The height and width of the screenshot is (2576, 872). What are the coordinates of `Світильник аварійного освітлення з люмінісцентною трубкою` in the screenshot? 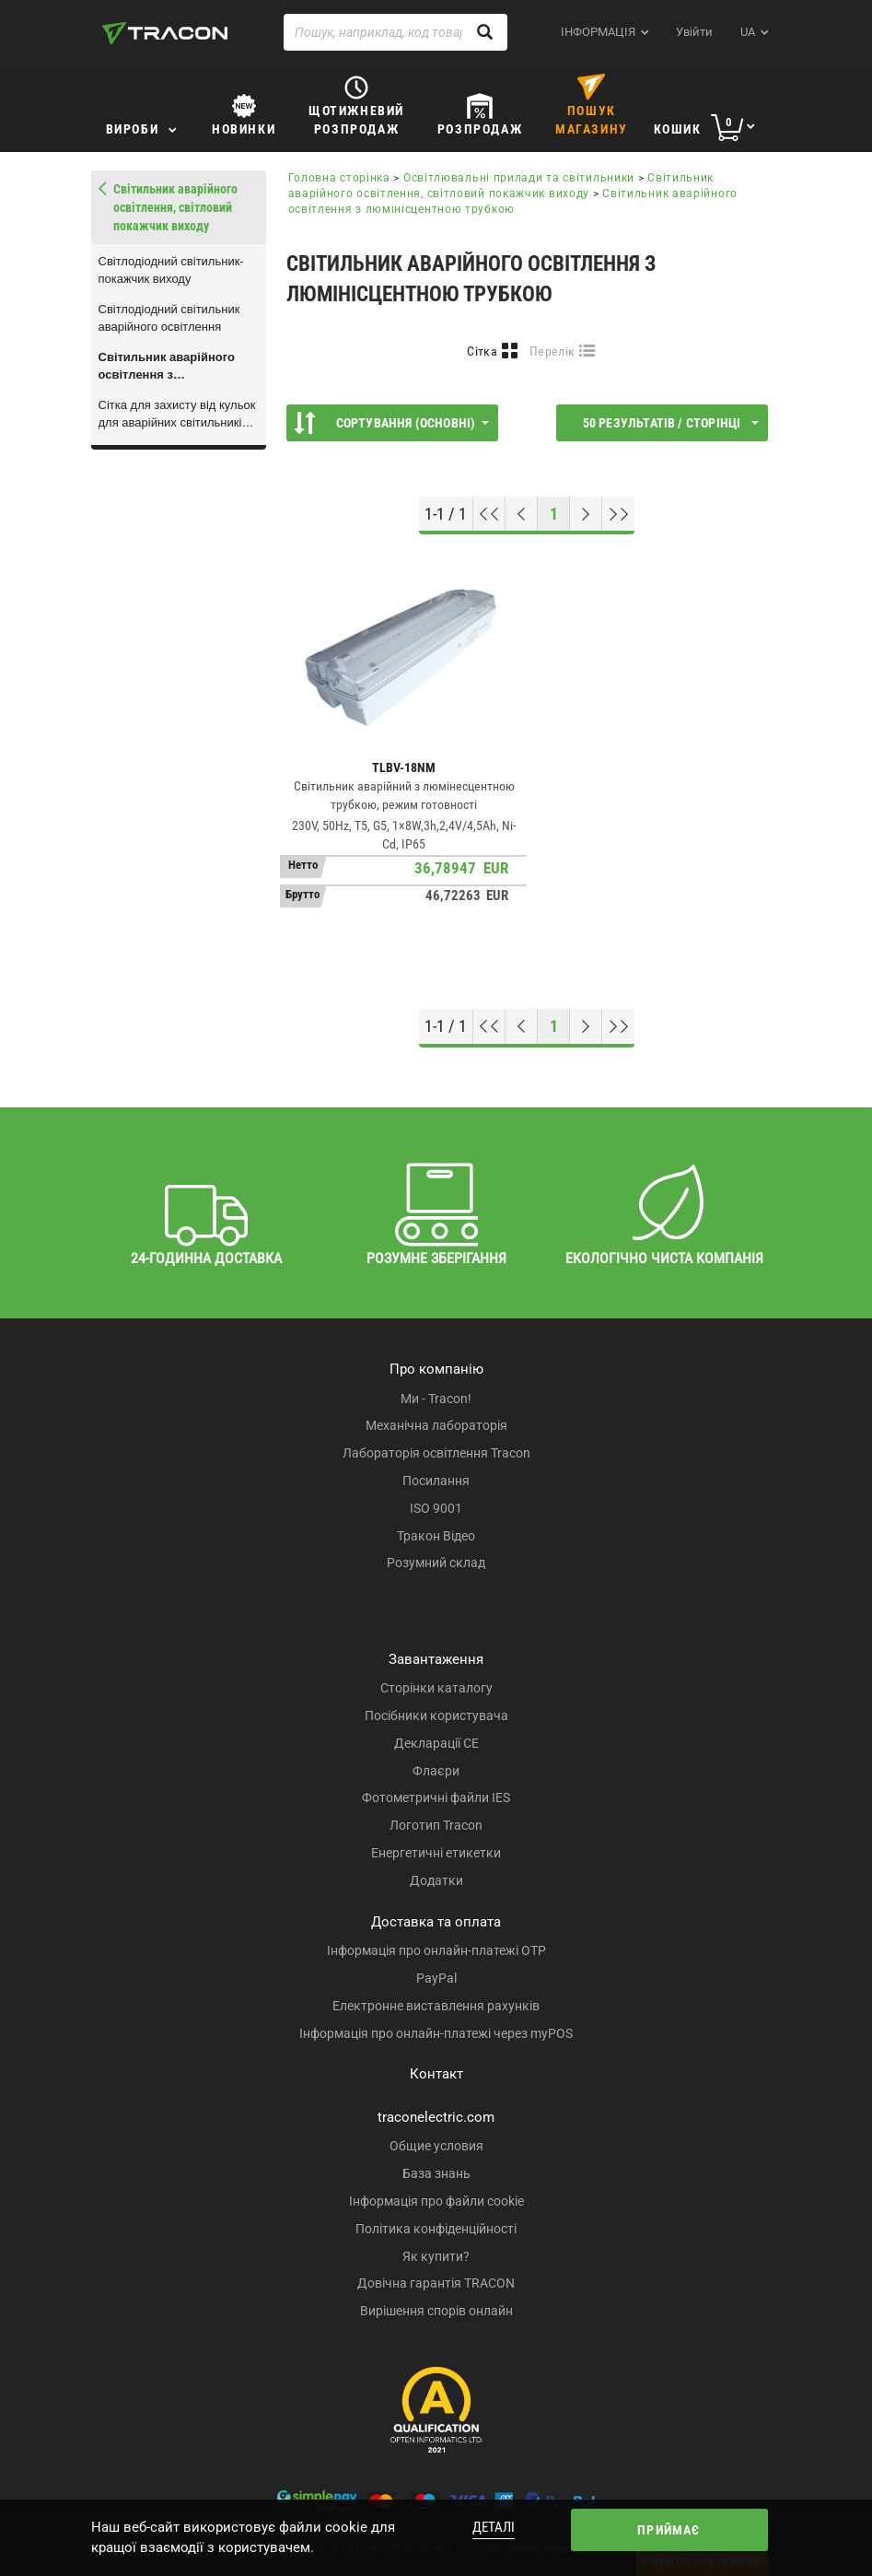 It's located at (175, 366).